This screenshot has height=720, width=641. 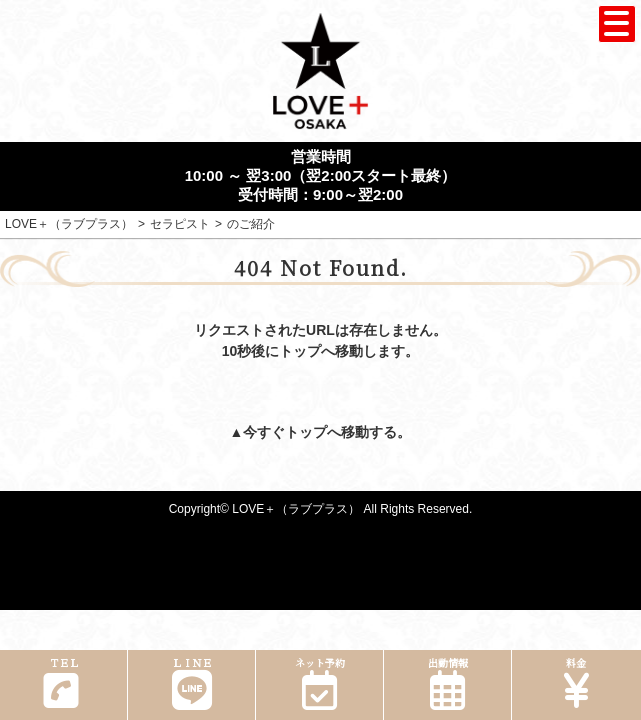 I want to click on ＬＩＮＥ, so click(x=191, y=682).